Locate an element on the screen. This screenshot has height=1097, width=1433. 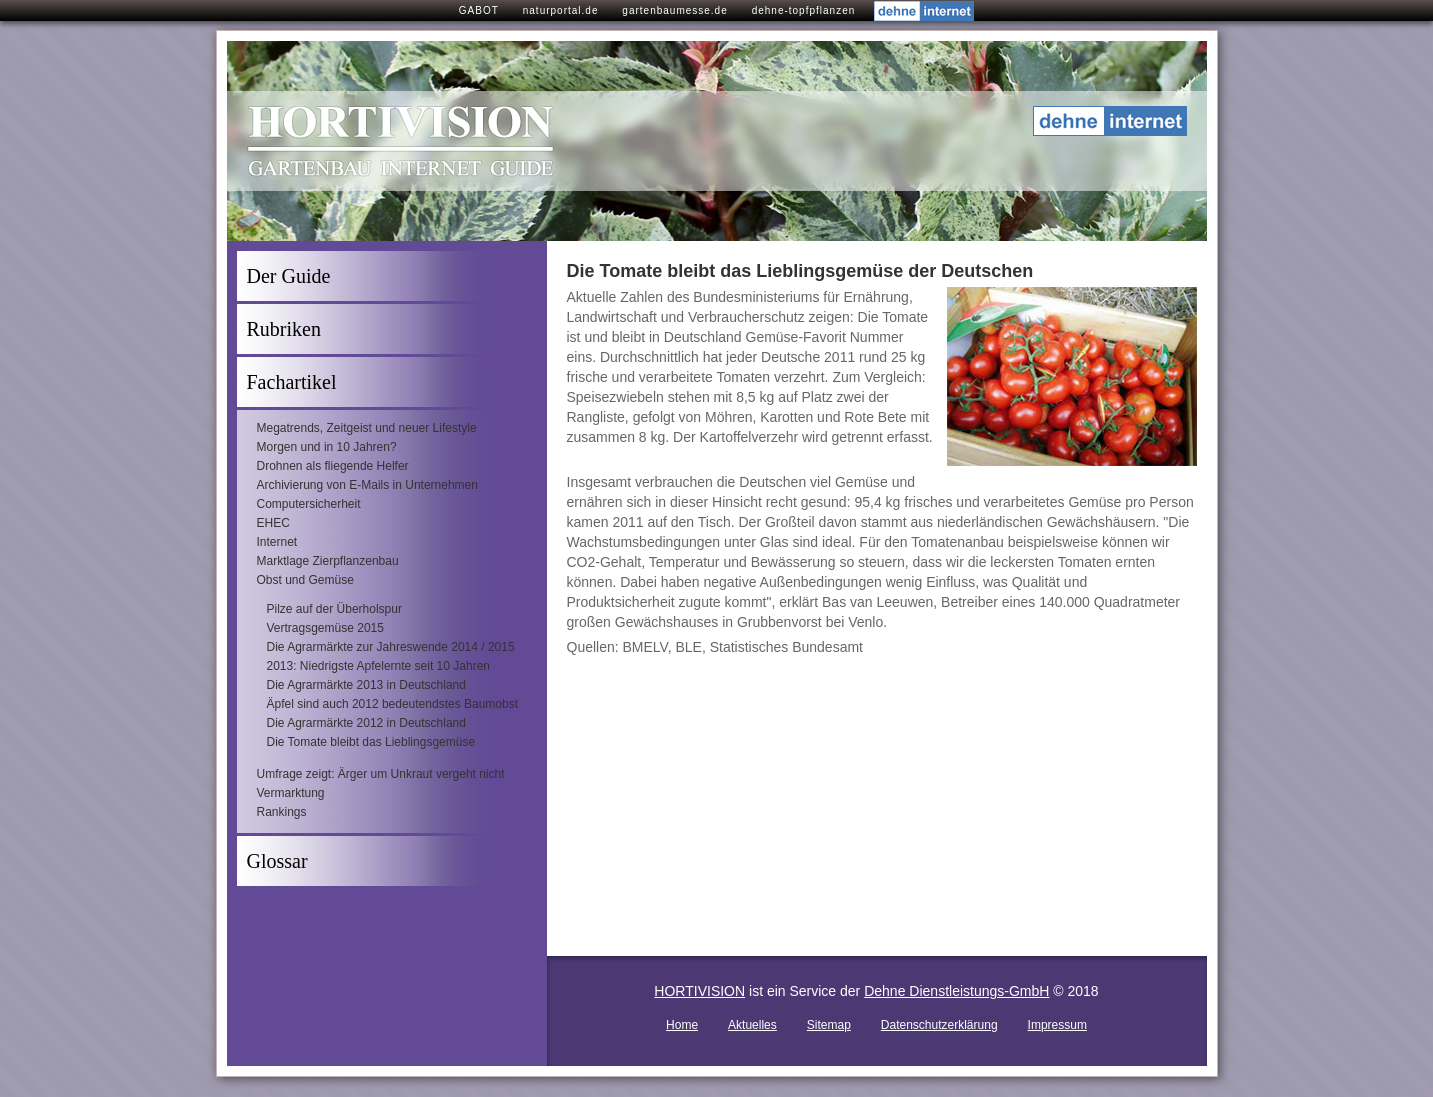
Dehne Dienstleistungs-GmbH is located at coordinates (956, 991).